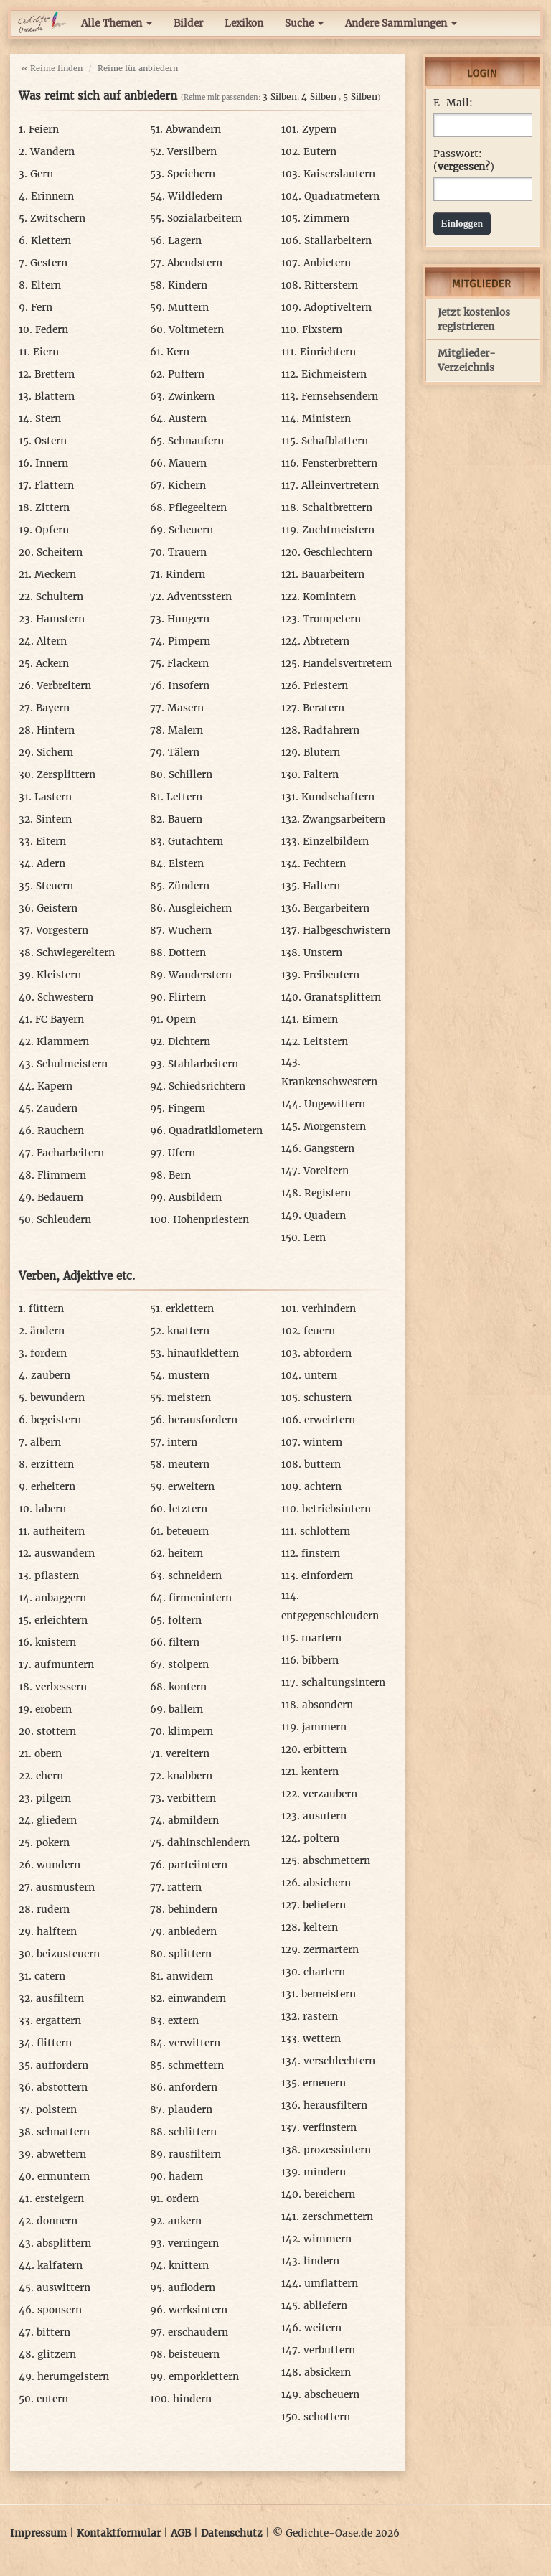 The width and height of the screenshot is (551, 2576). I want to click on zerschmettern, so click(337, 2217).